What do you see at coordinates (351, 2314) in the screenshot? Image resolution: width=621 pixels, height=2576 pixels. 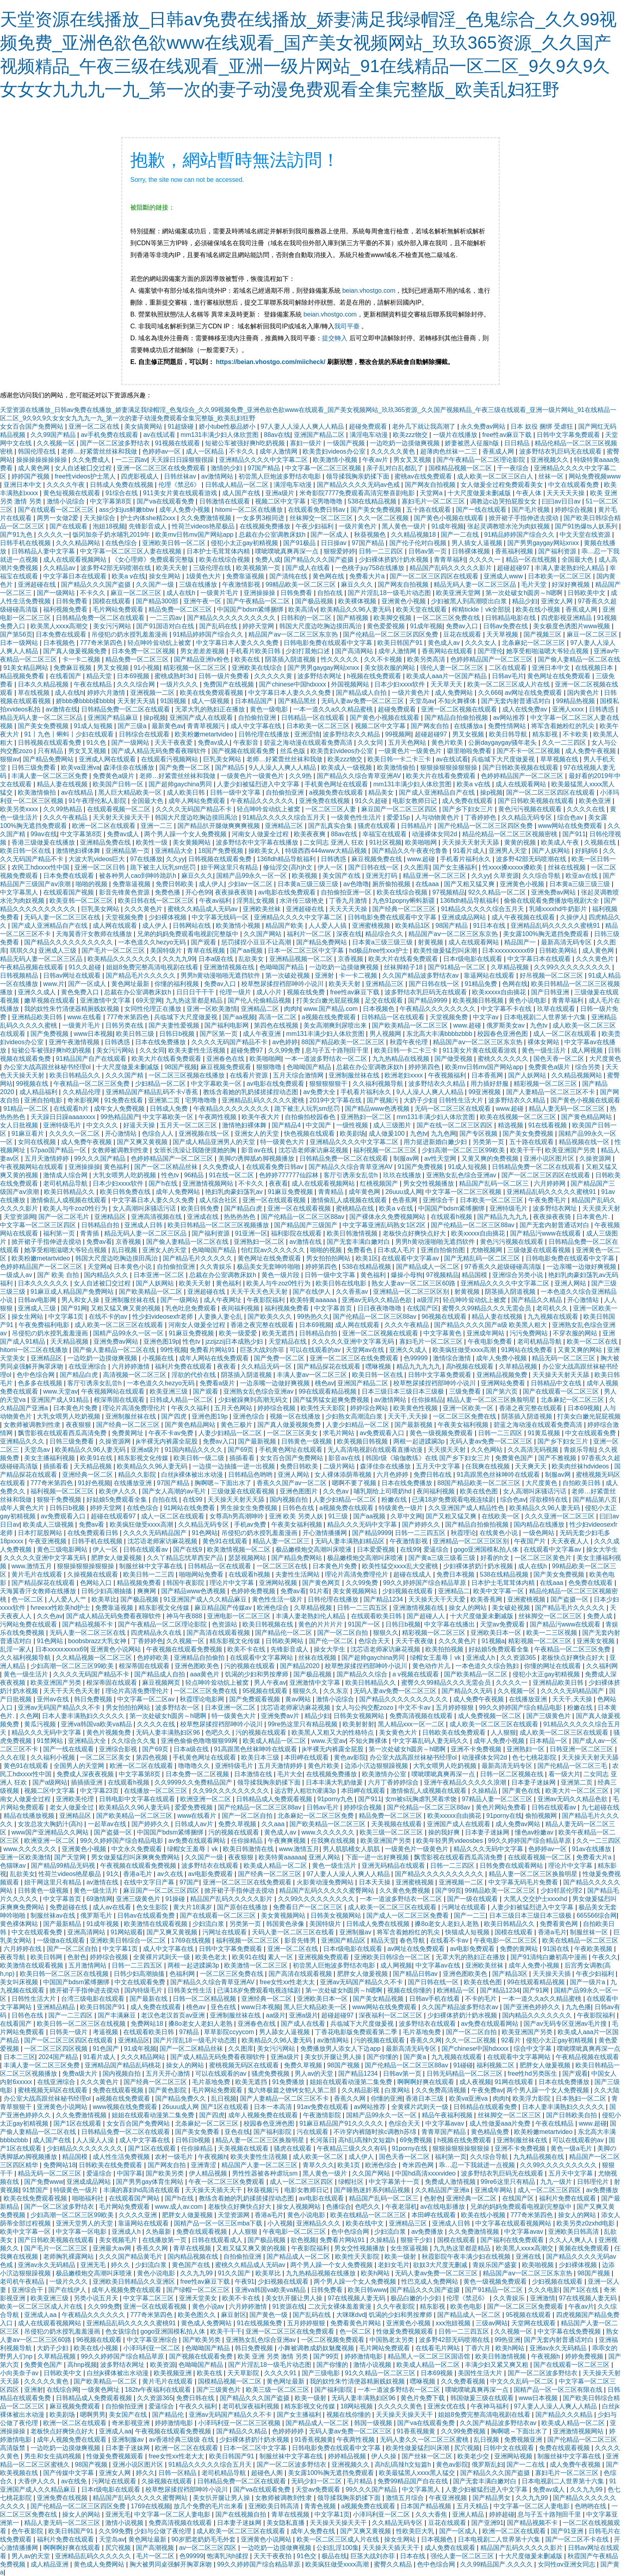 I see `大咪咪dvd` at bounding box center [351, 2314].